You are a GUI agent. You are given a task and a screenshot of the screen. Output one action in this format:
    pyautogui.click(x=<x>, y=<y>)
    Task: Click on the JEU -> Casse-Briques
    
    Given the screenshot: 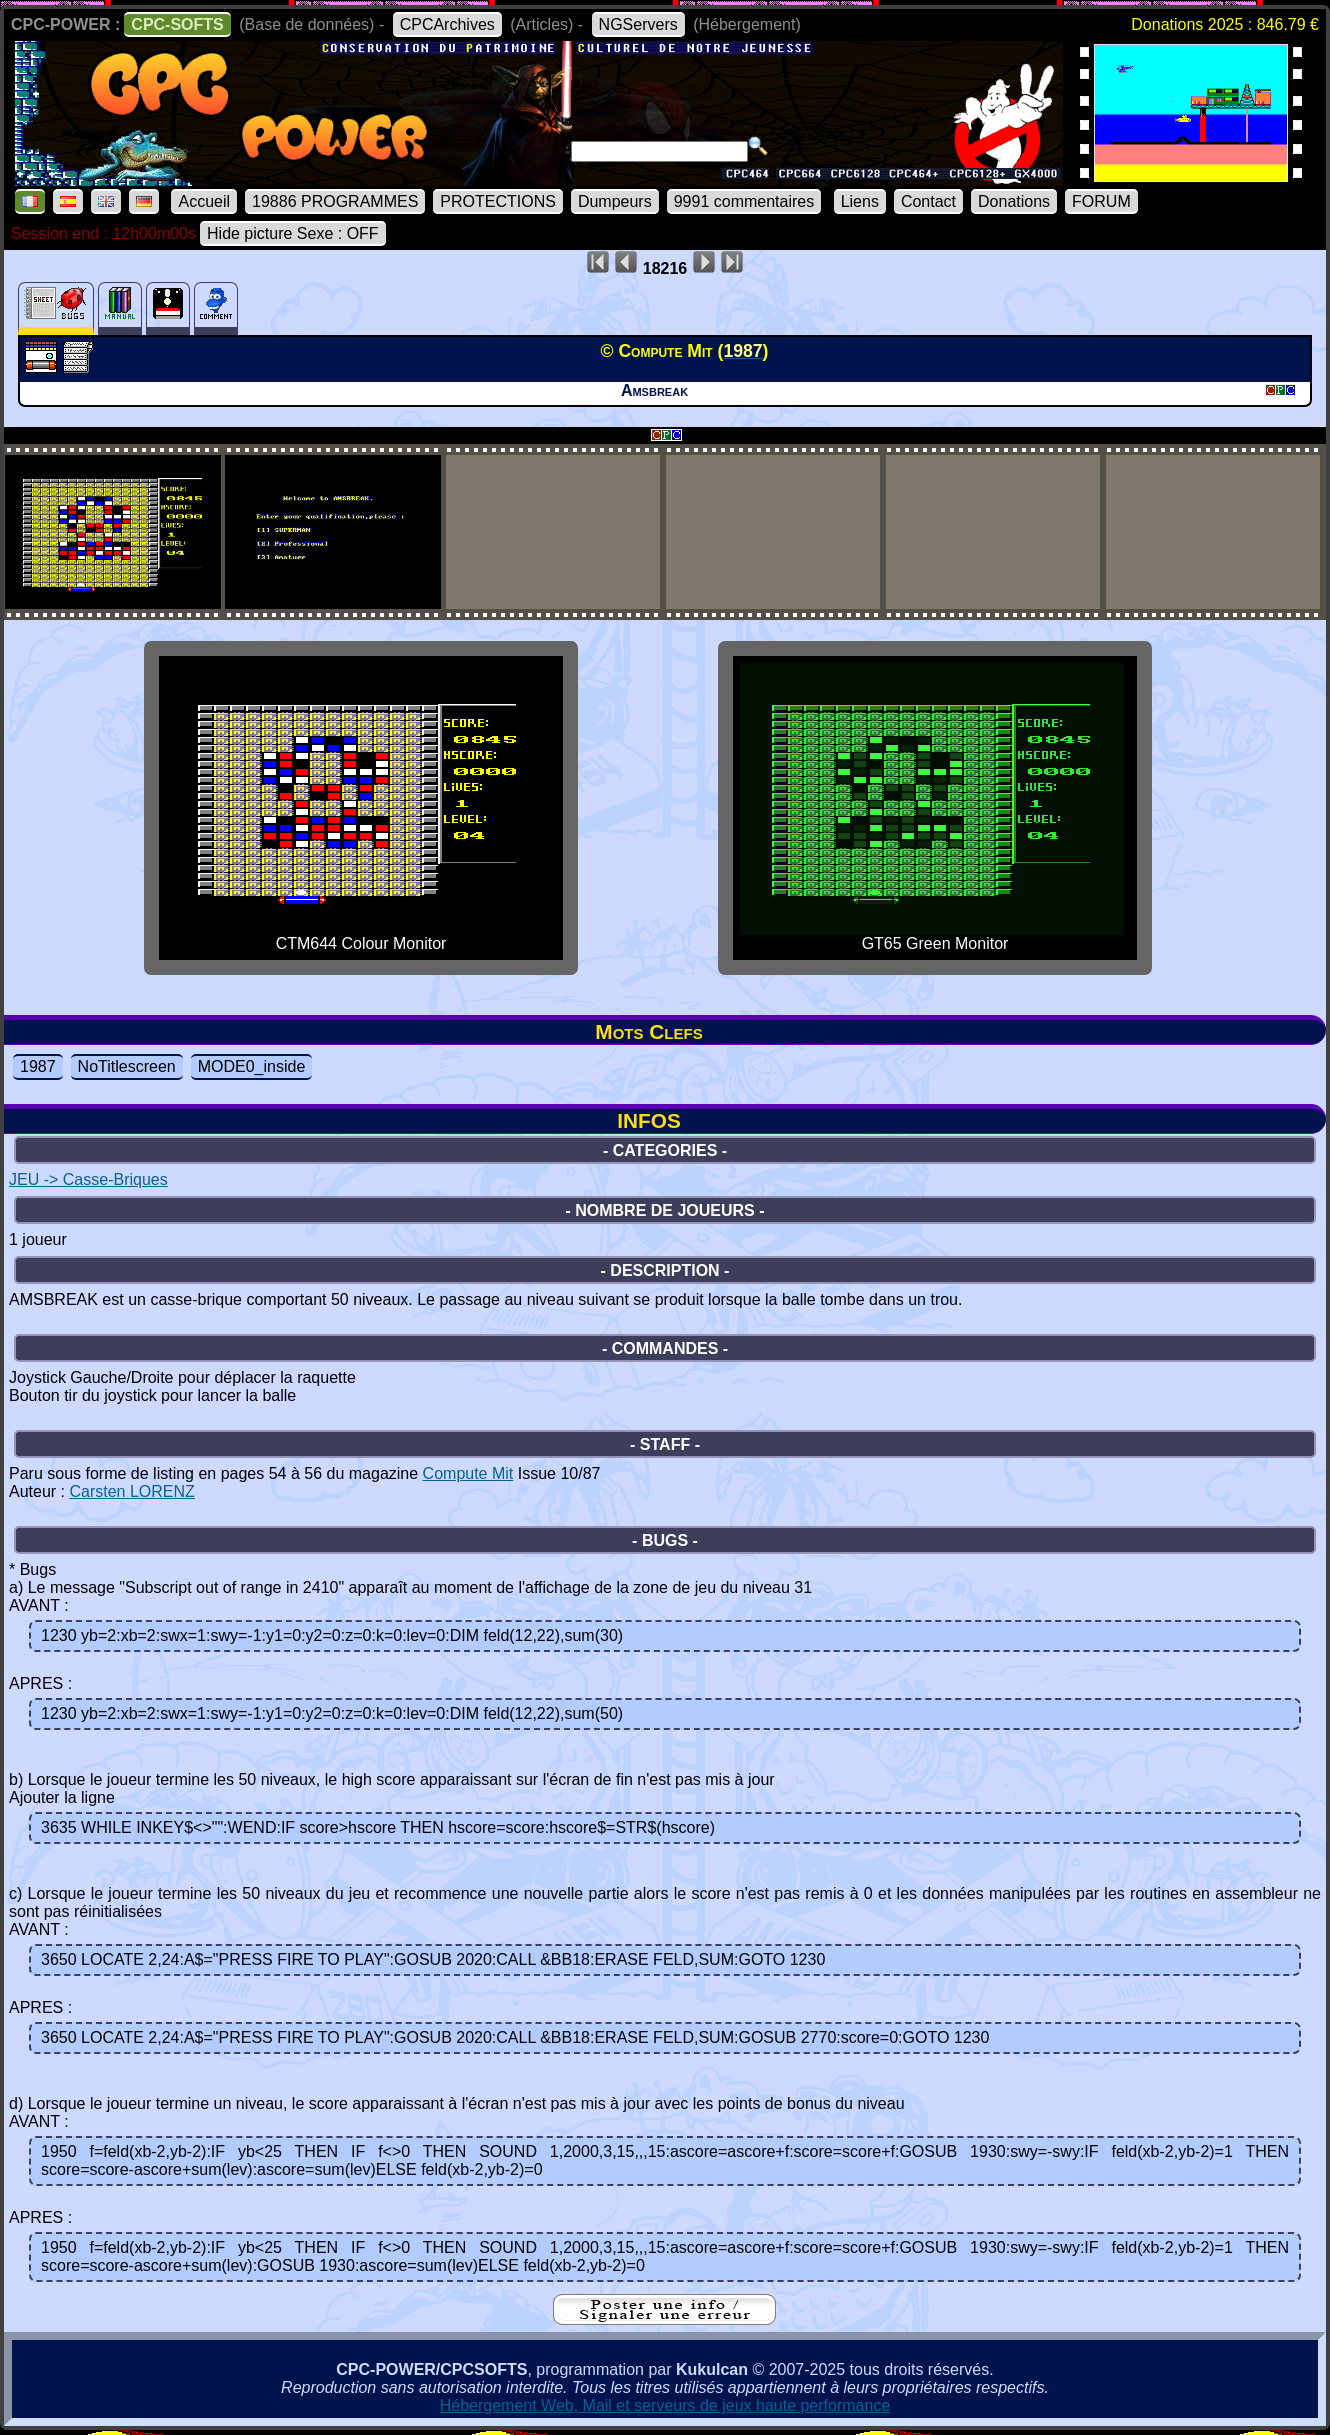 What is the action you would take?
    pyautogui.click(x=88, y=1179)
    